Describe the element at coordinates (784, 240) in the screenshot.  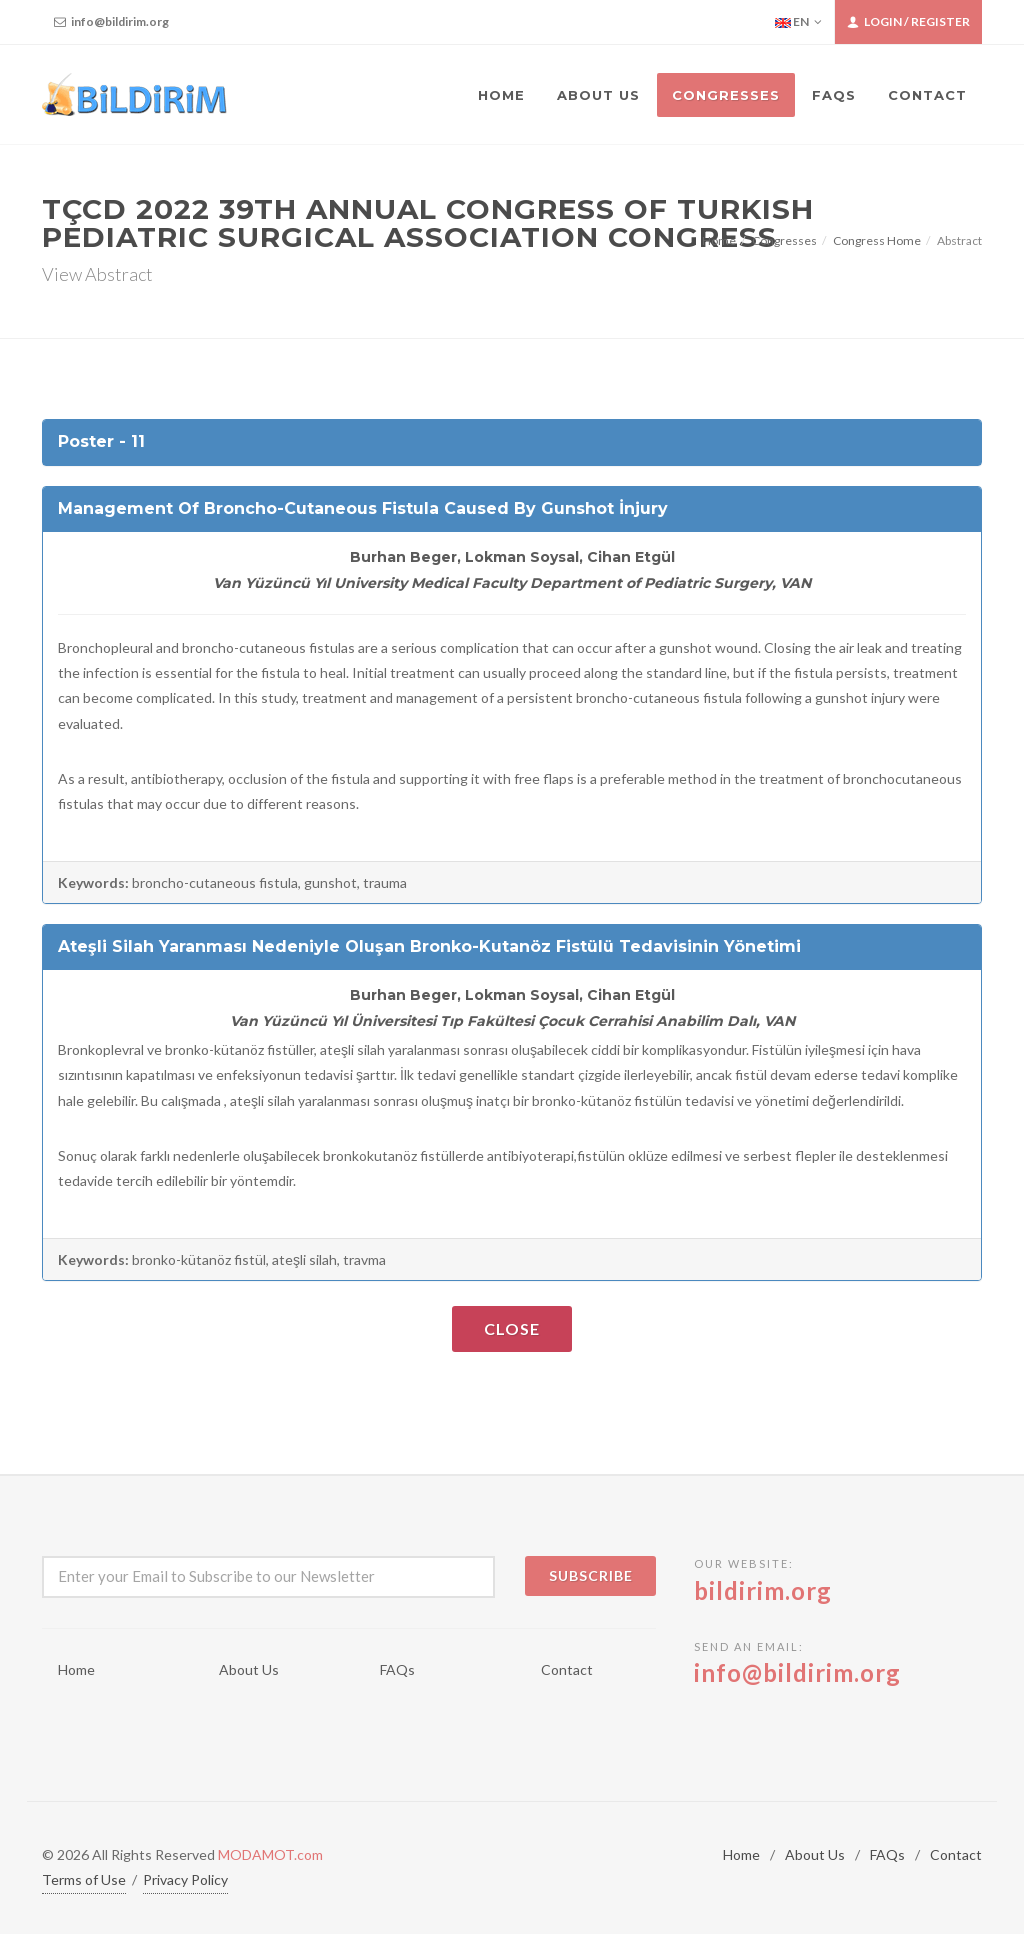
I see `Congresses` at that location.